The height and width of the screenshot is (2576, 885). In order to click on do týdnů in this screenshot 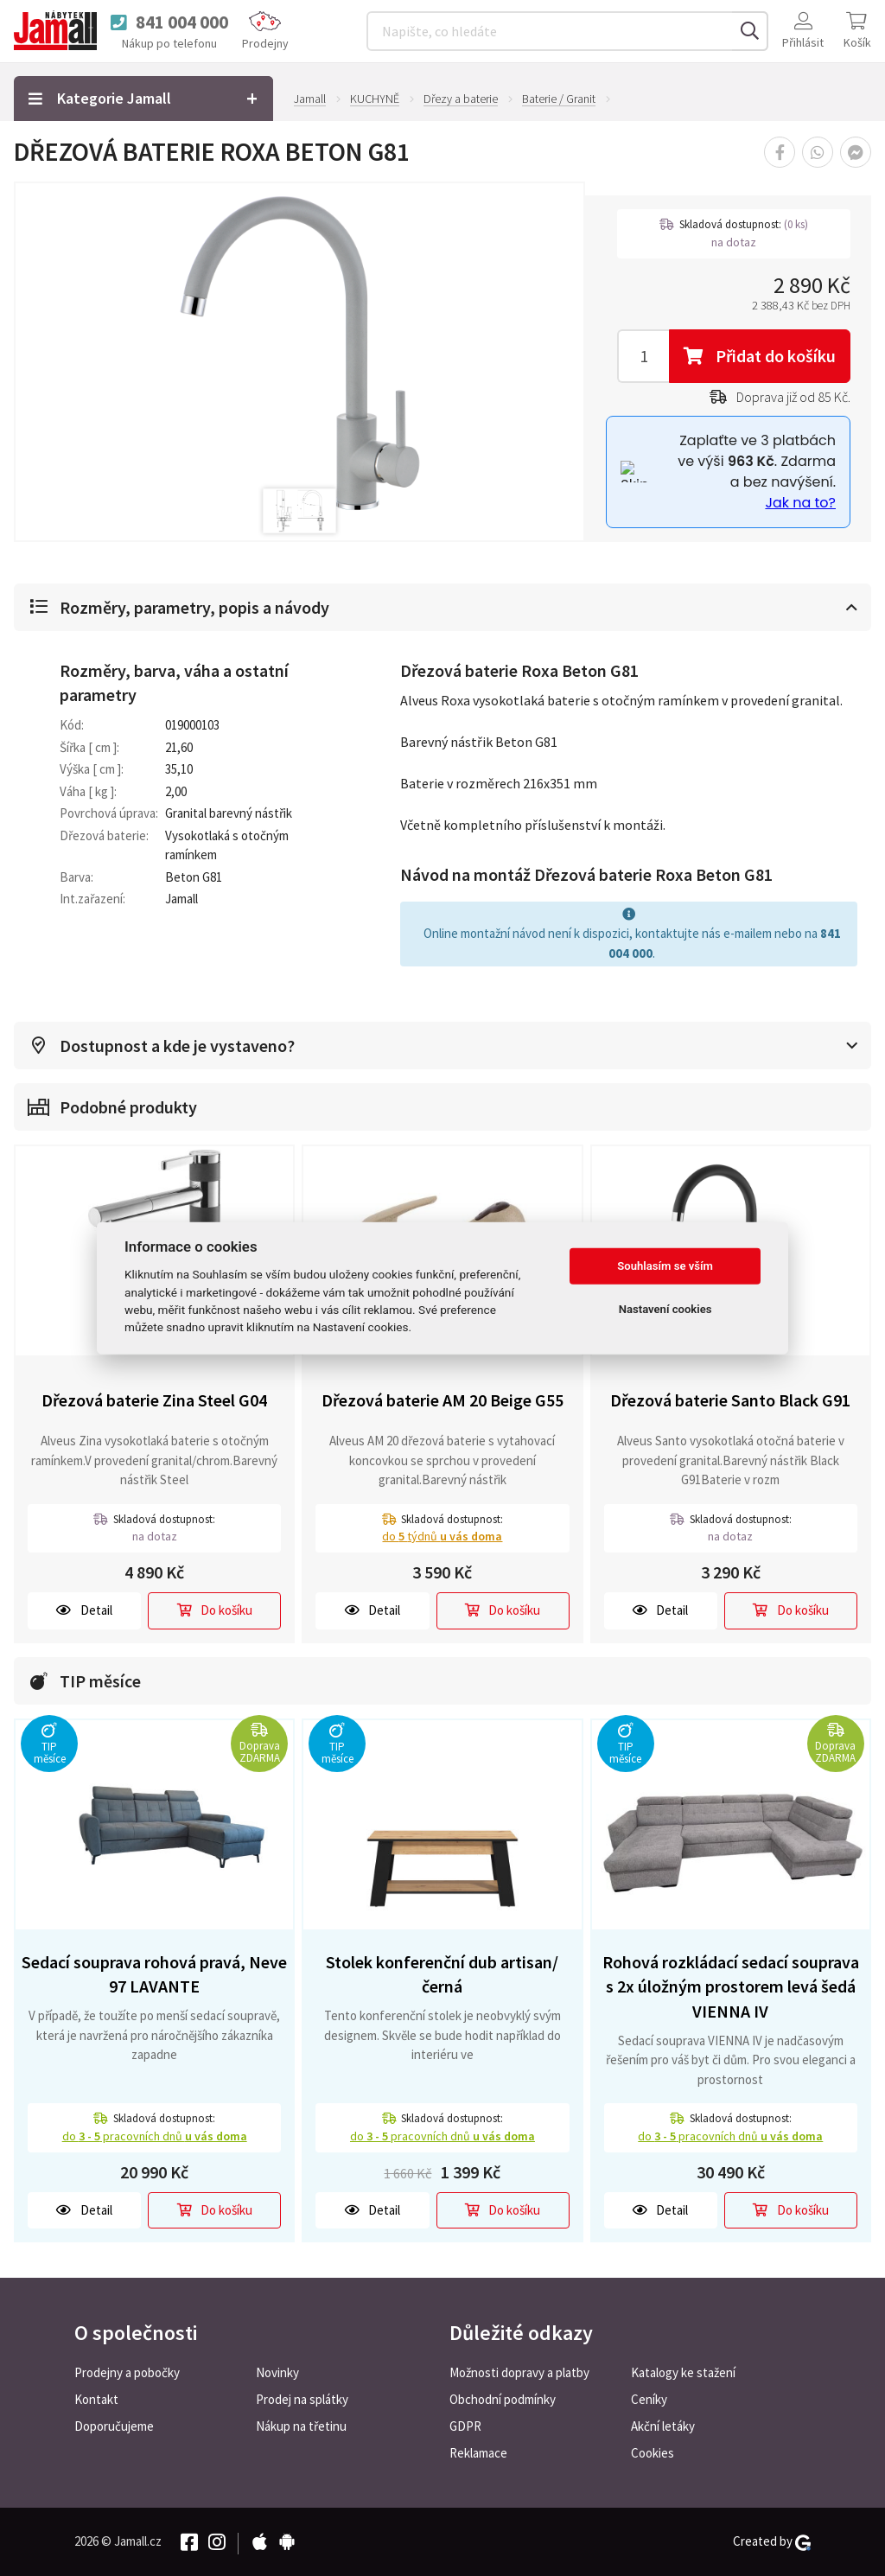, I will do `click(442, 1536)`.